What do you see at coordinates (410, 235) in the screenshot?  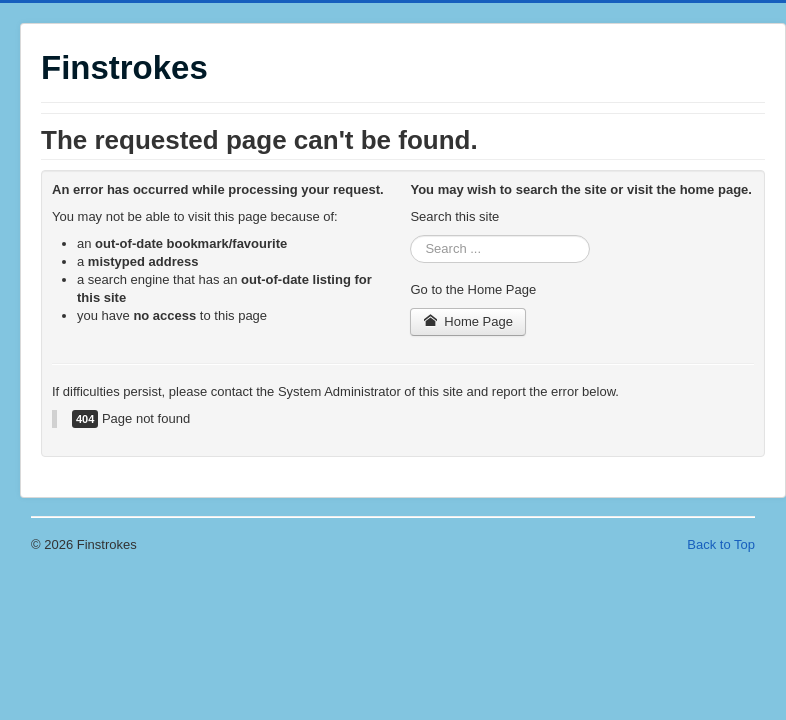 I see `Search ...` at bounding box center [410, 235].